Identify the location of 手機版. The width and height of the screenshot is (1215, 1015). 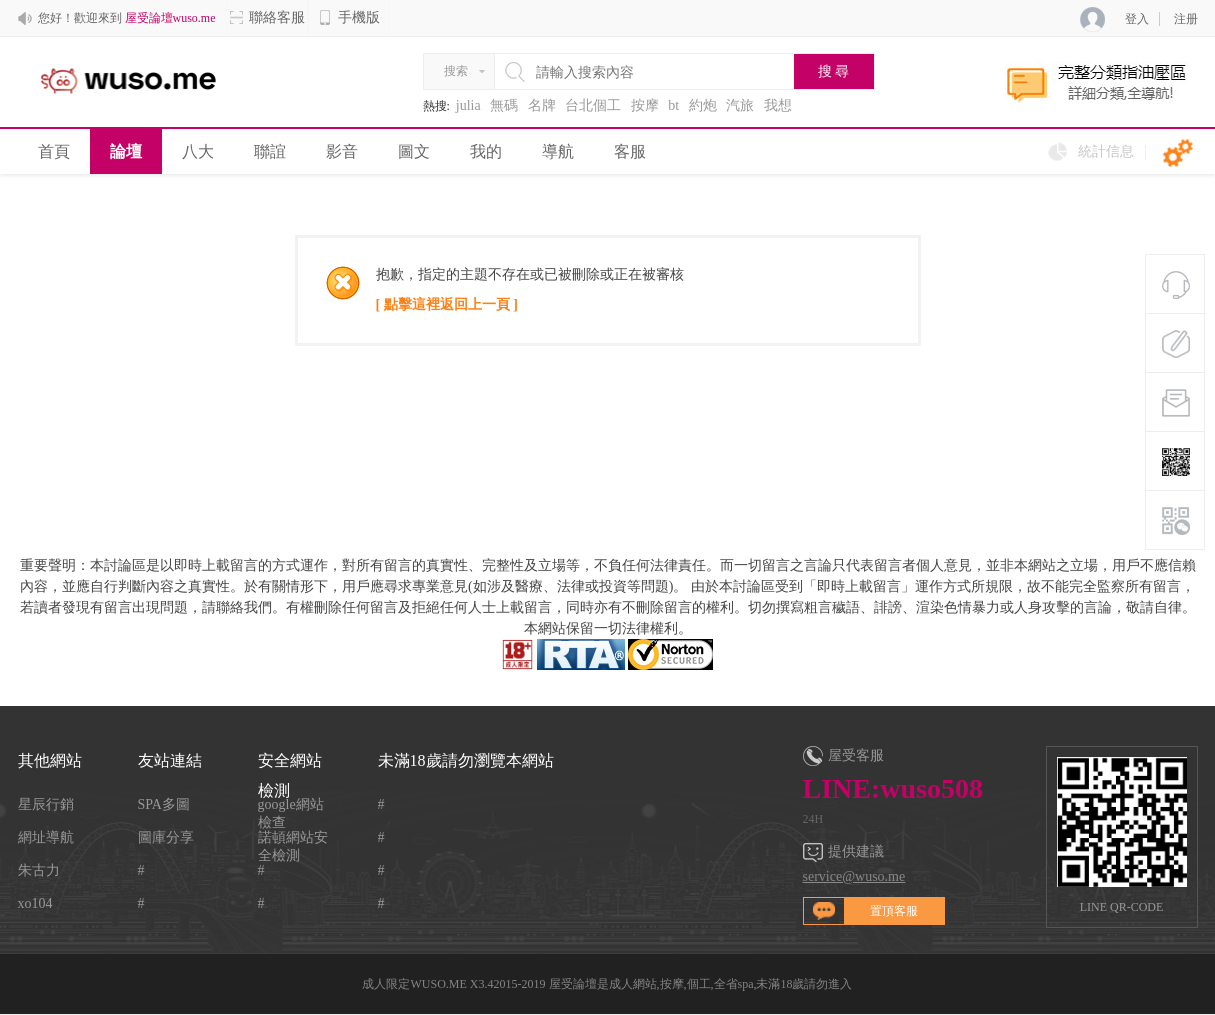
(349, 17).